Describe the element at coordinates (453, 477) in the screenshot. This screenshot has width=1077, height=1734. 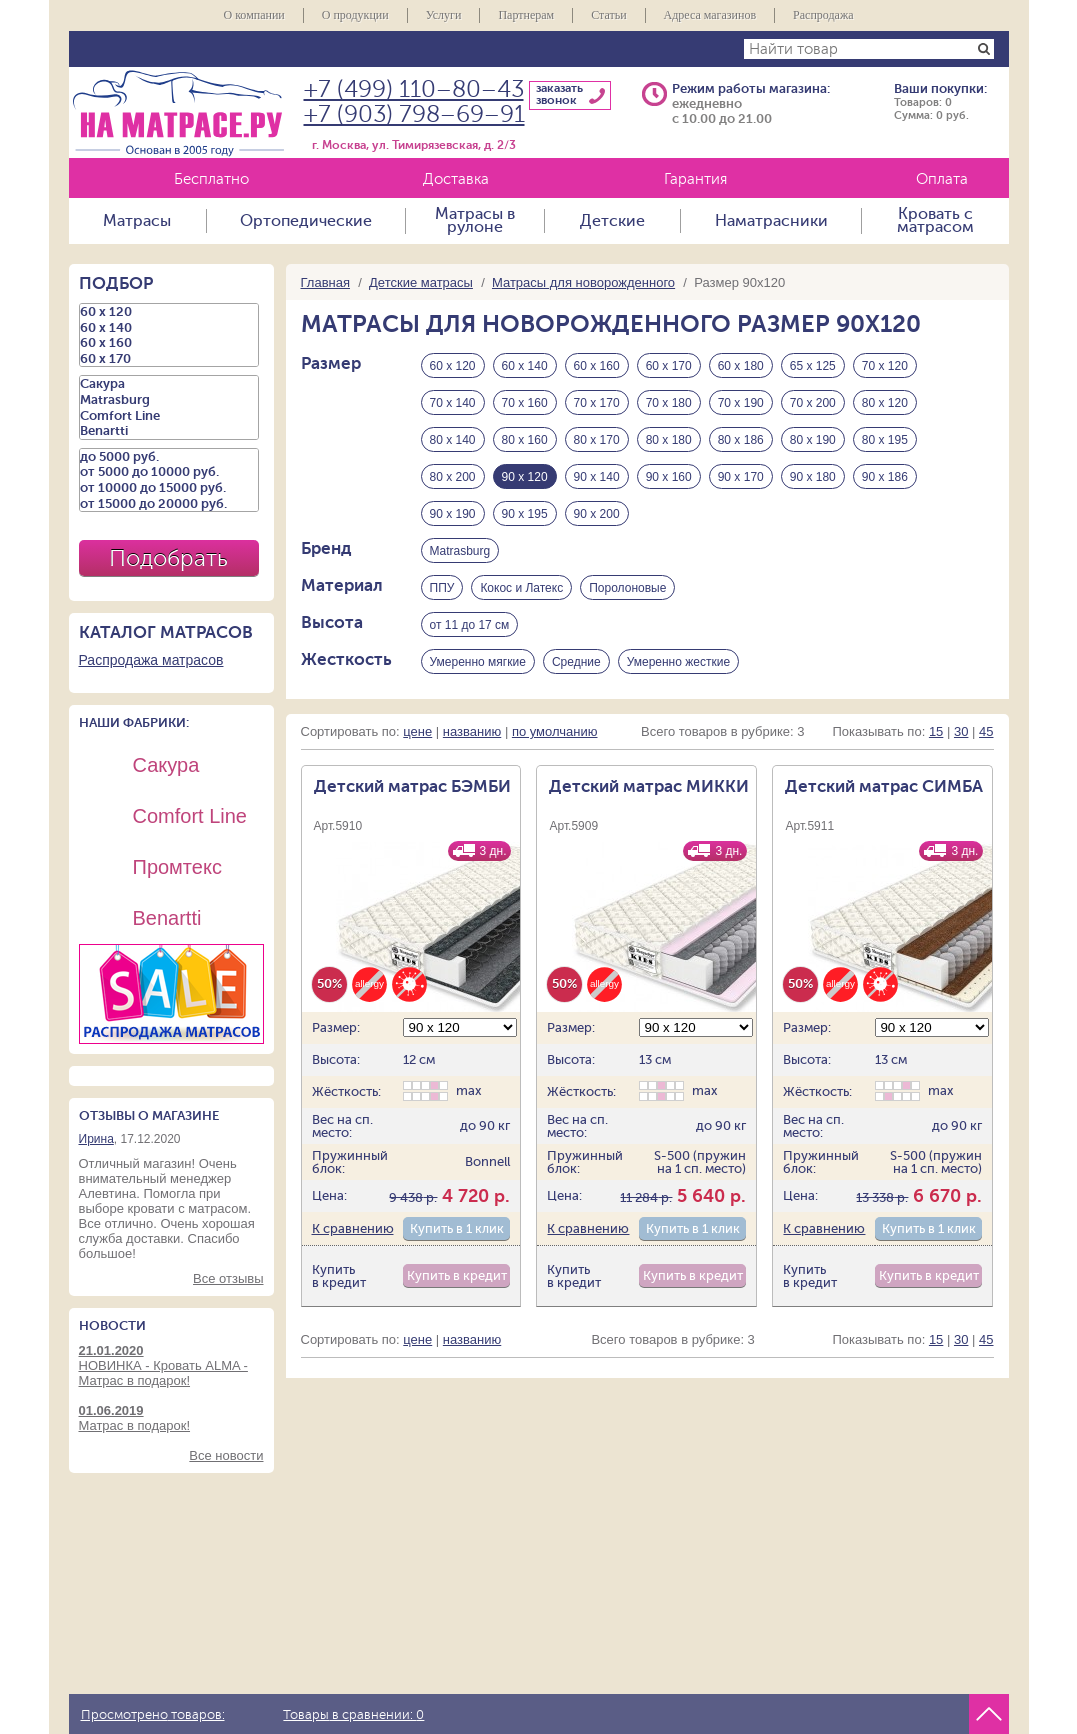
I see `80 х 200` at that location.